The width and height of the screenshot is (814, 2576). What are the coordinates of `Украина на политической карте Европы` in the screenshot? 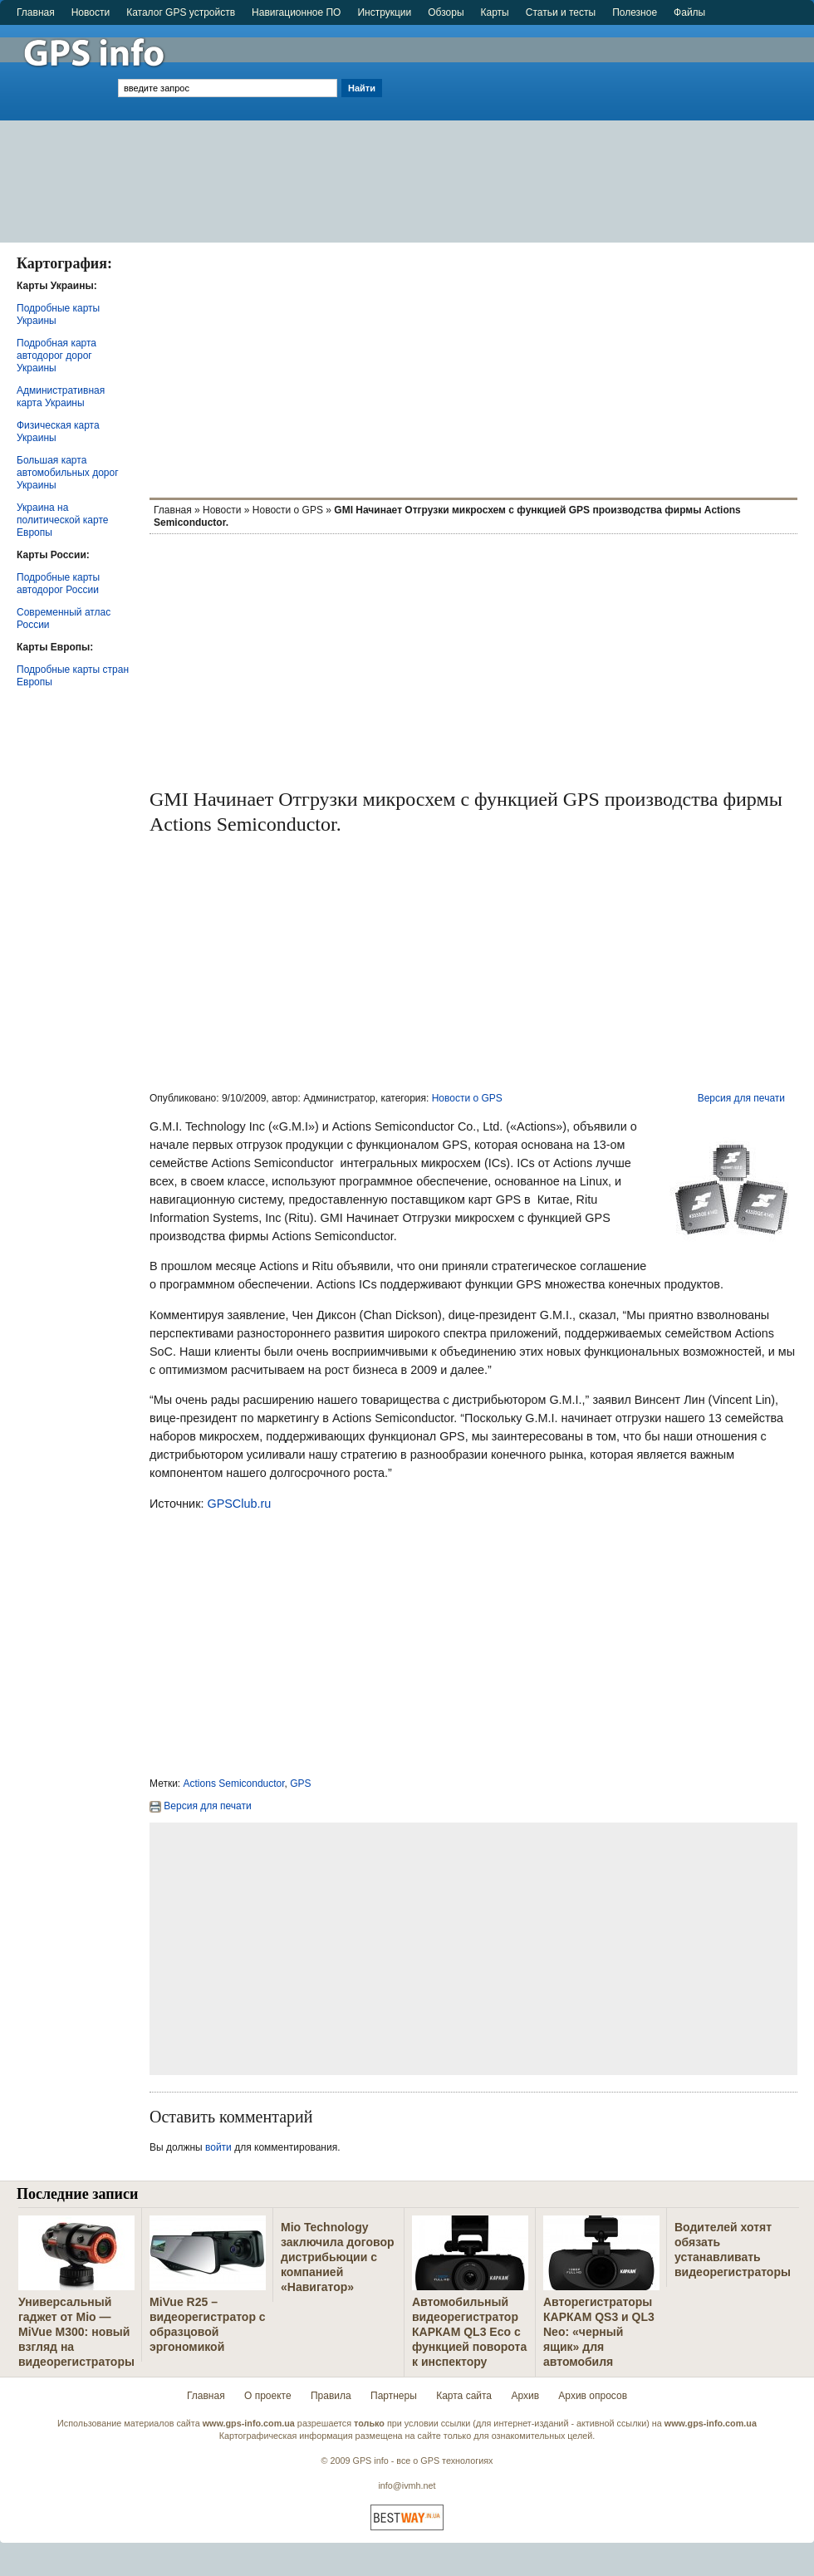 It's located at (62, 520).